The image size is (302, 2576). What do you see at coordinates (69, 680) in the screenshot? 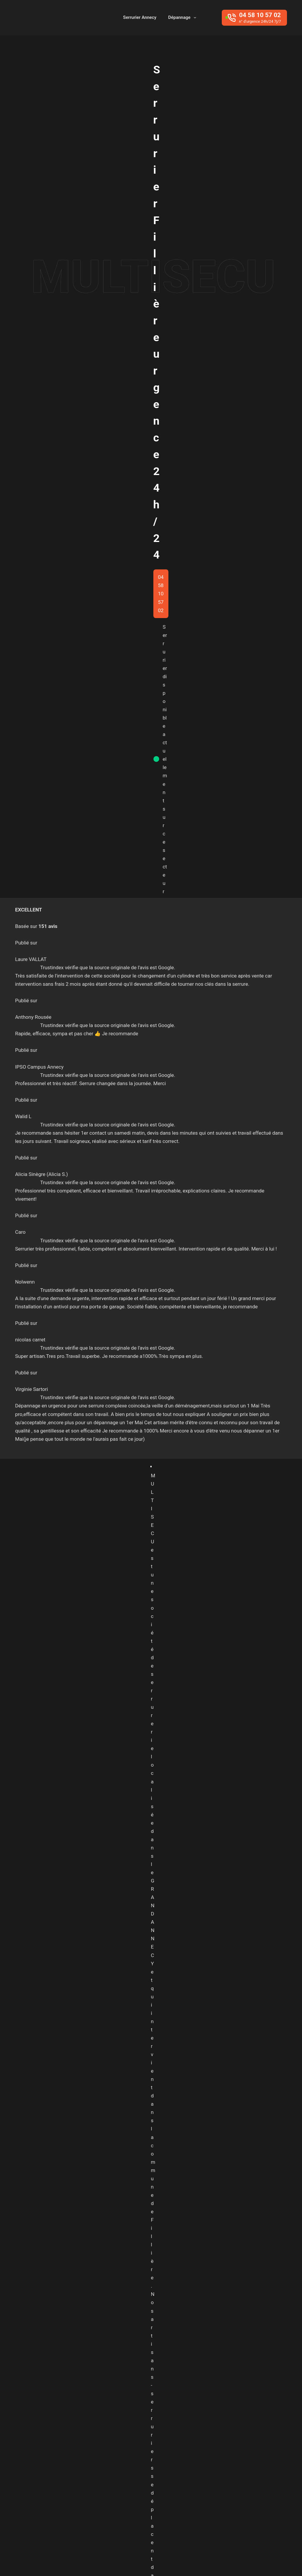
I see `serrurier à Seynod` at bounding box center [69, 680].